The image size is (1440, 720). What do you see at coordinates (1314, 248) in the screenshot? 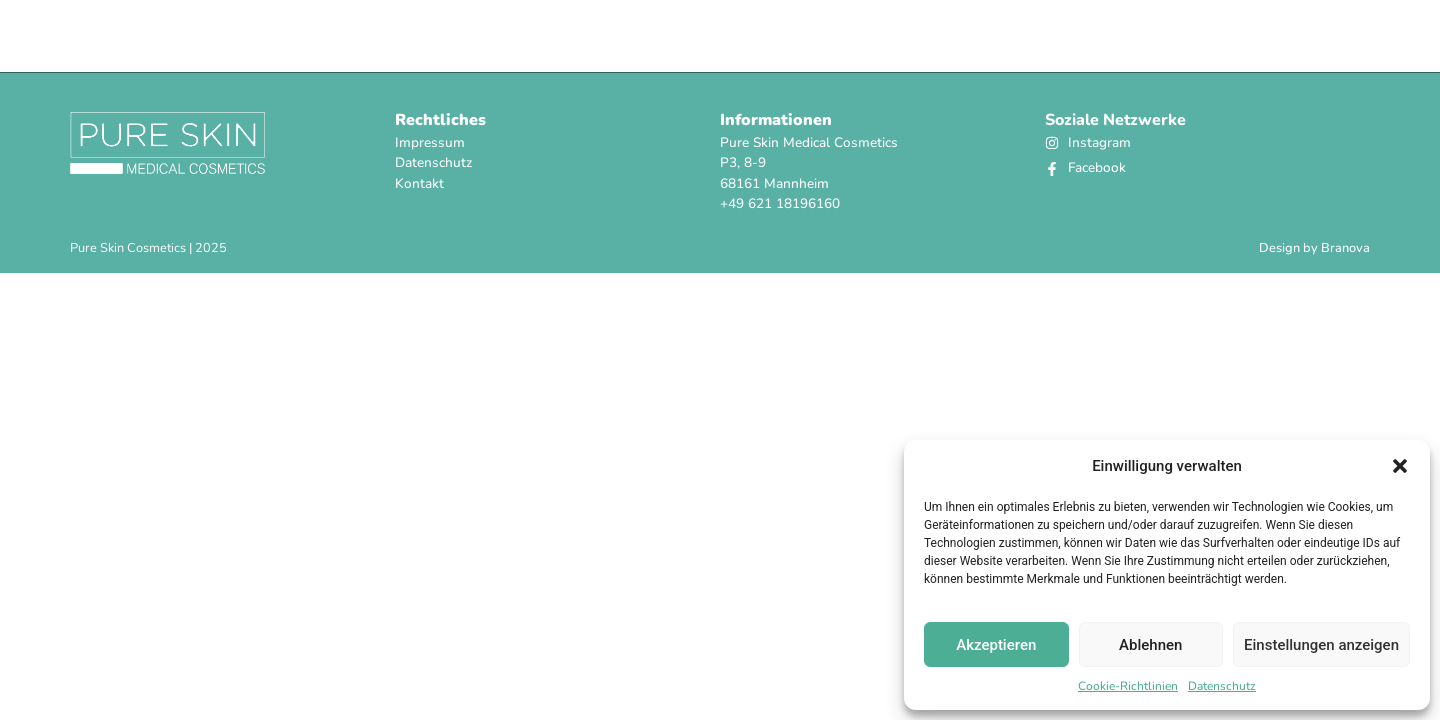
I see `Design by Branova` at bounding box center [1314, 248].